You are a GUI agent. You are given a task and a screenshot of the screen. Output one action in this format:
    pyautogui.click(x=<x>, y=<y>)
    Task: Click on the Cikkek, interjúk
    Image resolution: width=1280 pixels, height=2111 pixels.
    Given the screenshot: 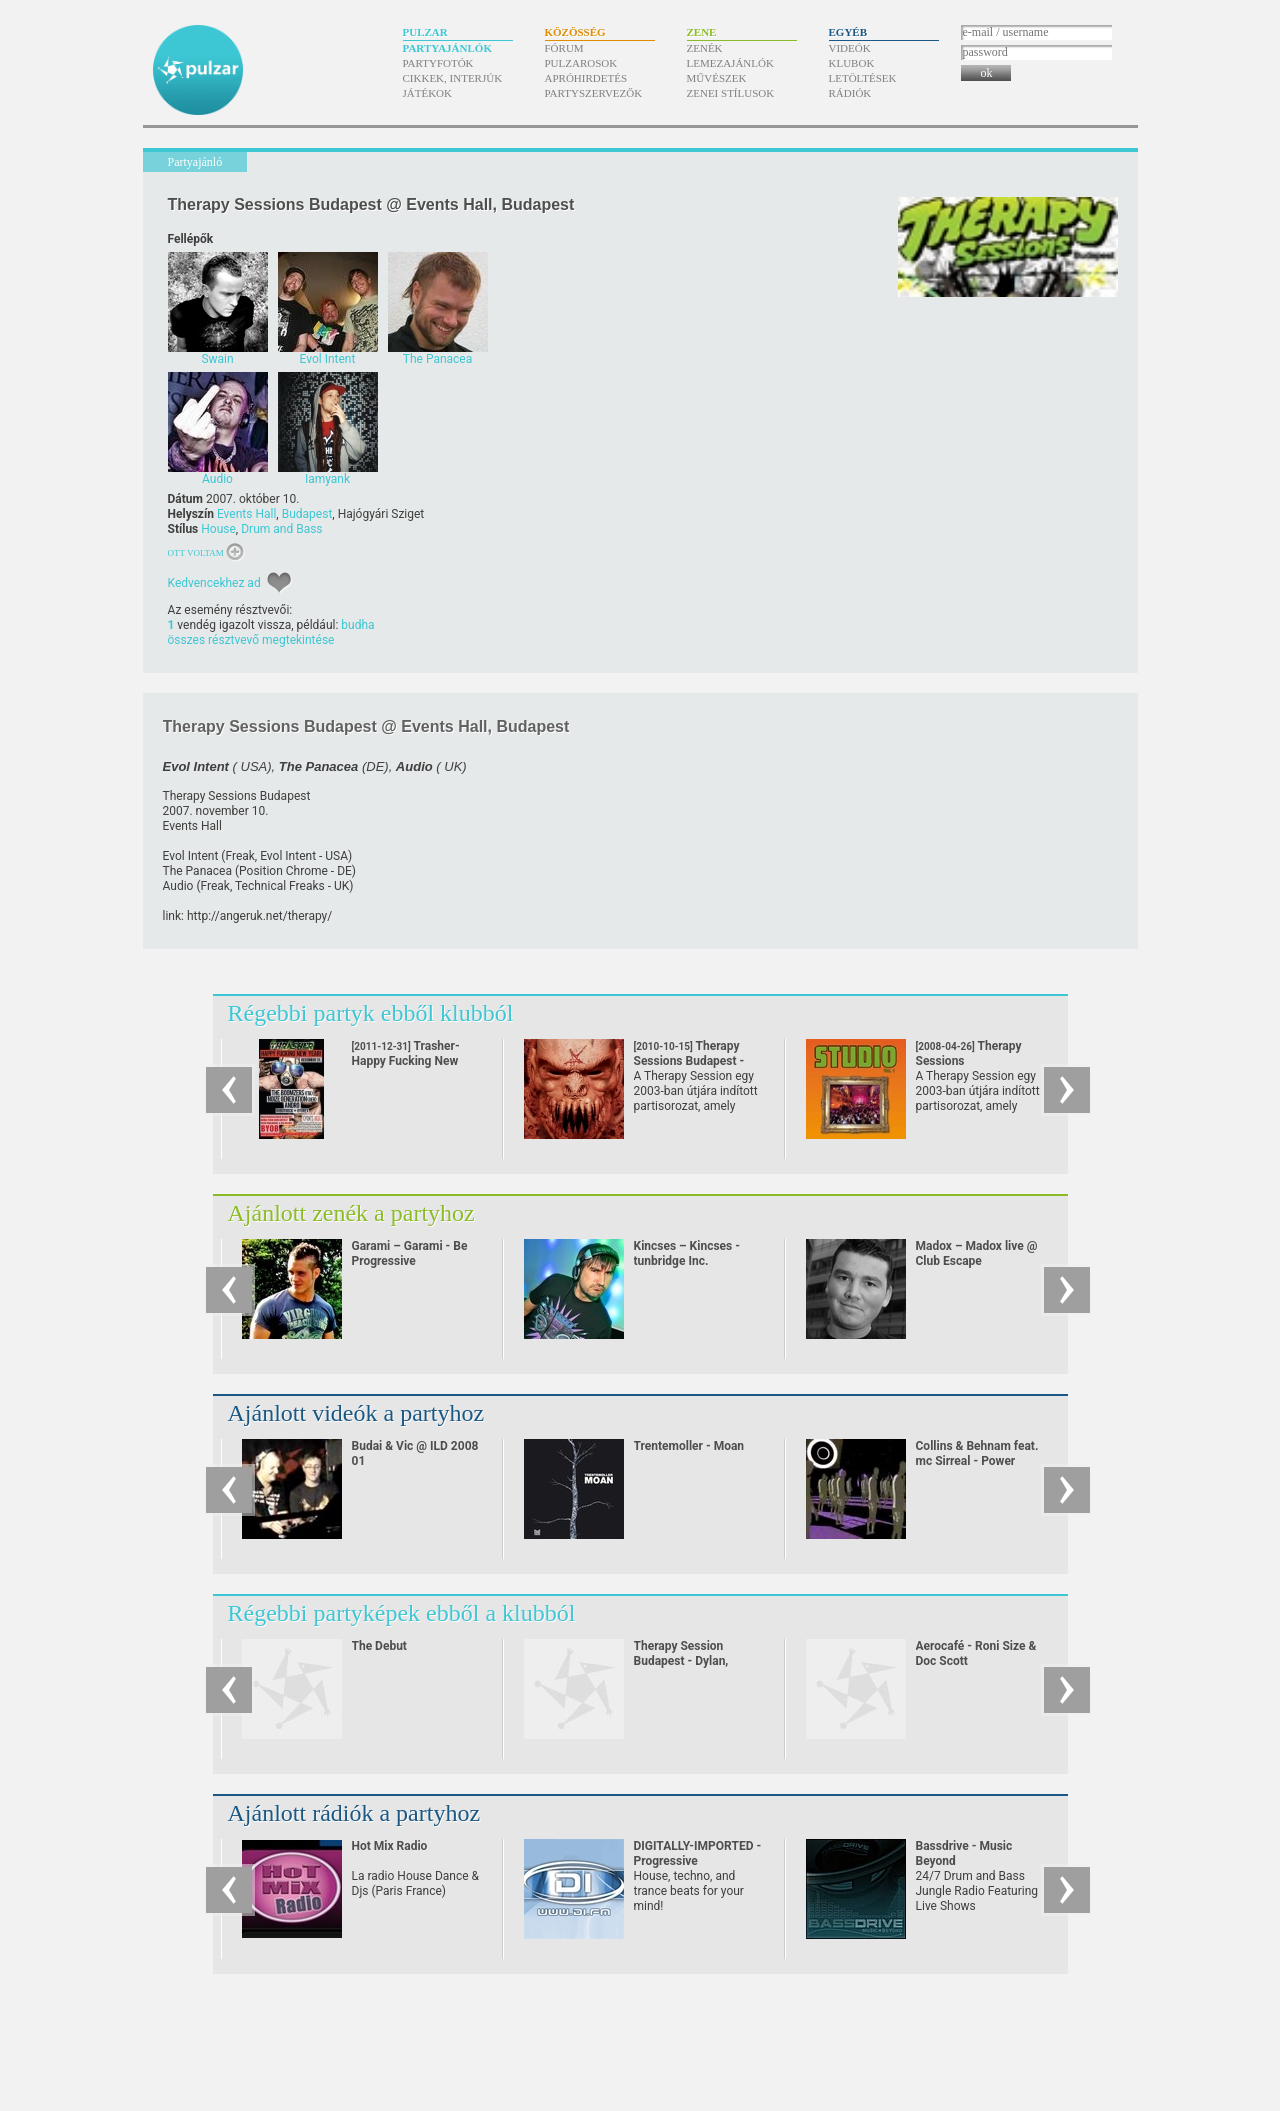 What is the action you would take?
    pyautogui.click(x=453, y=78)
    